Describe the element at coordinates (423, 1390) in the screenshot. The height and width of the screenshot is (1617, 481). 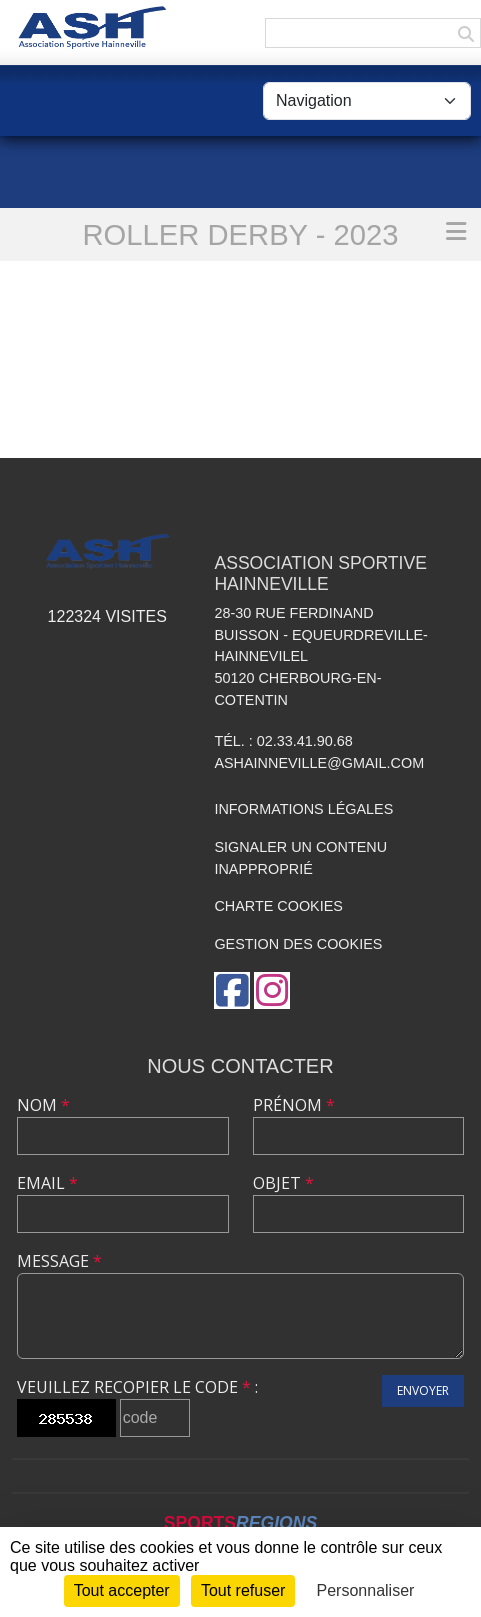
I see `Envoyer` at that location.